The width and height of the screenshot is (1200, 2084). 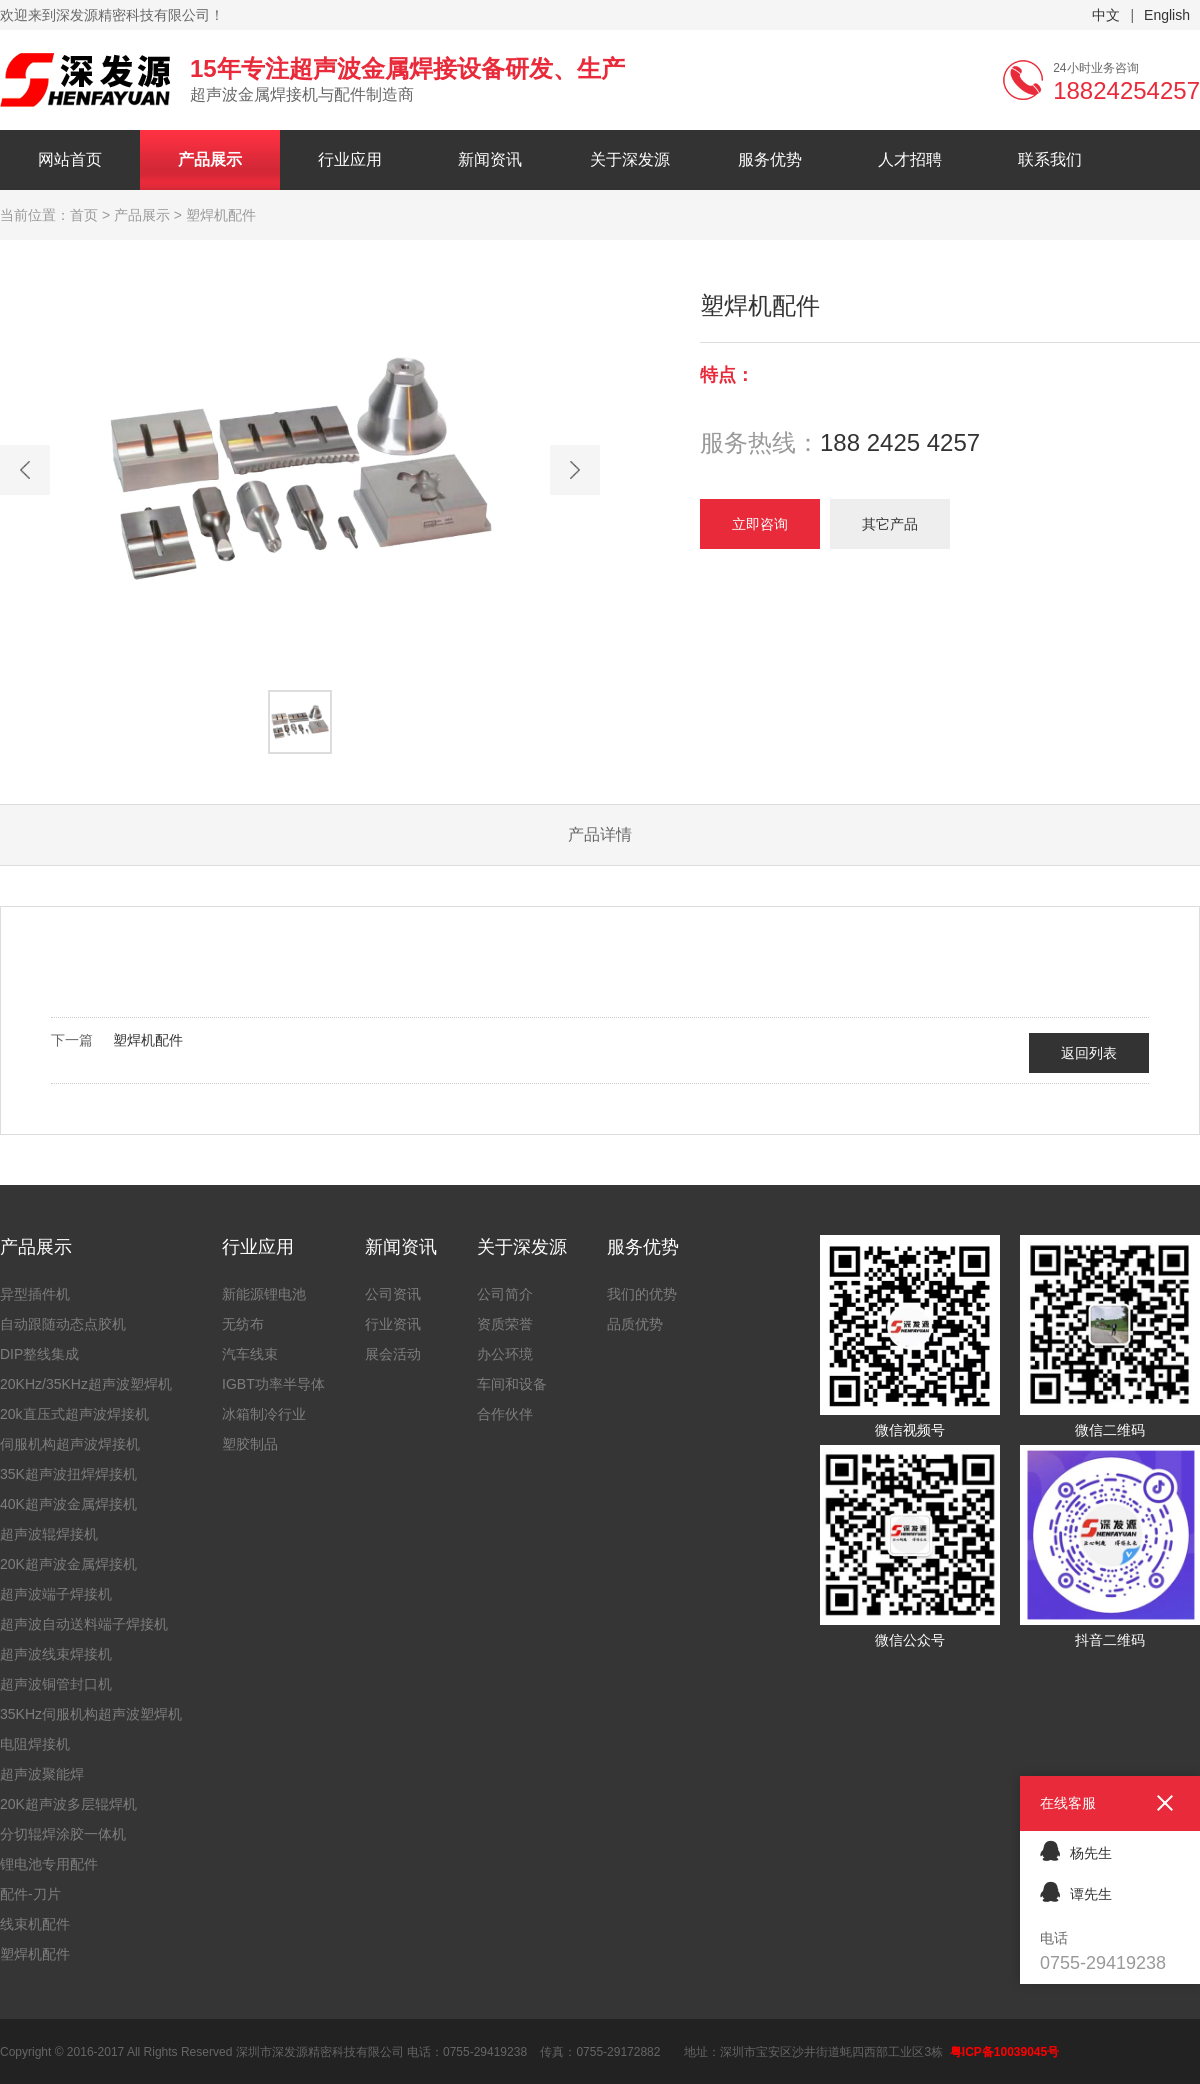 I want to click on 公司简介, so click(x=505, y=1294).